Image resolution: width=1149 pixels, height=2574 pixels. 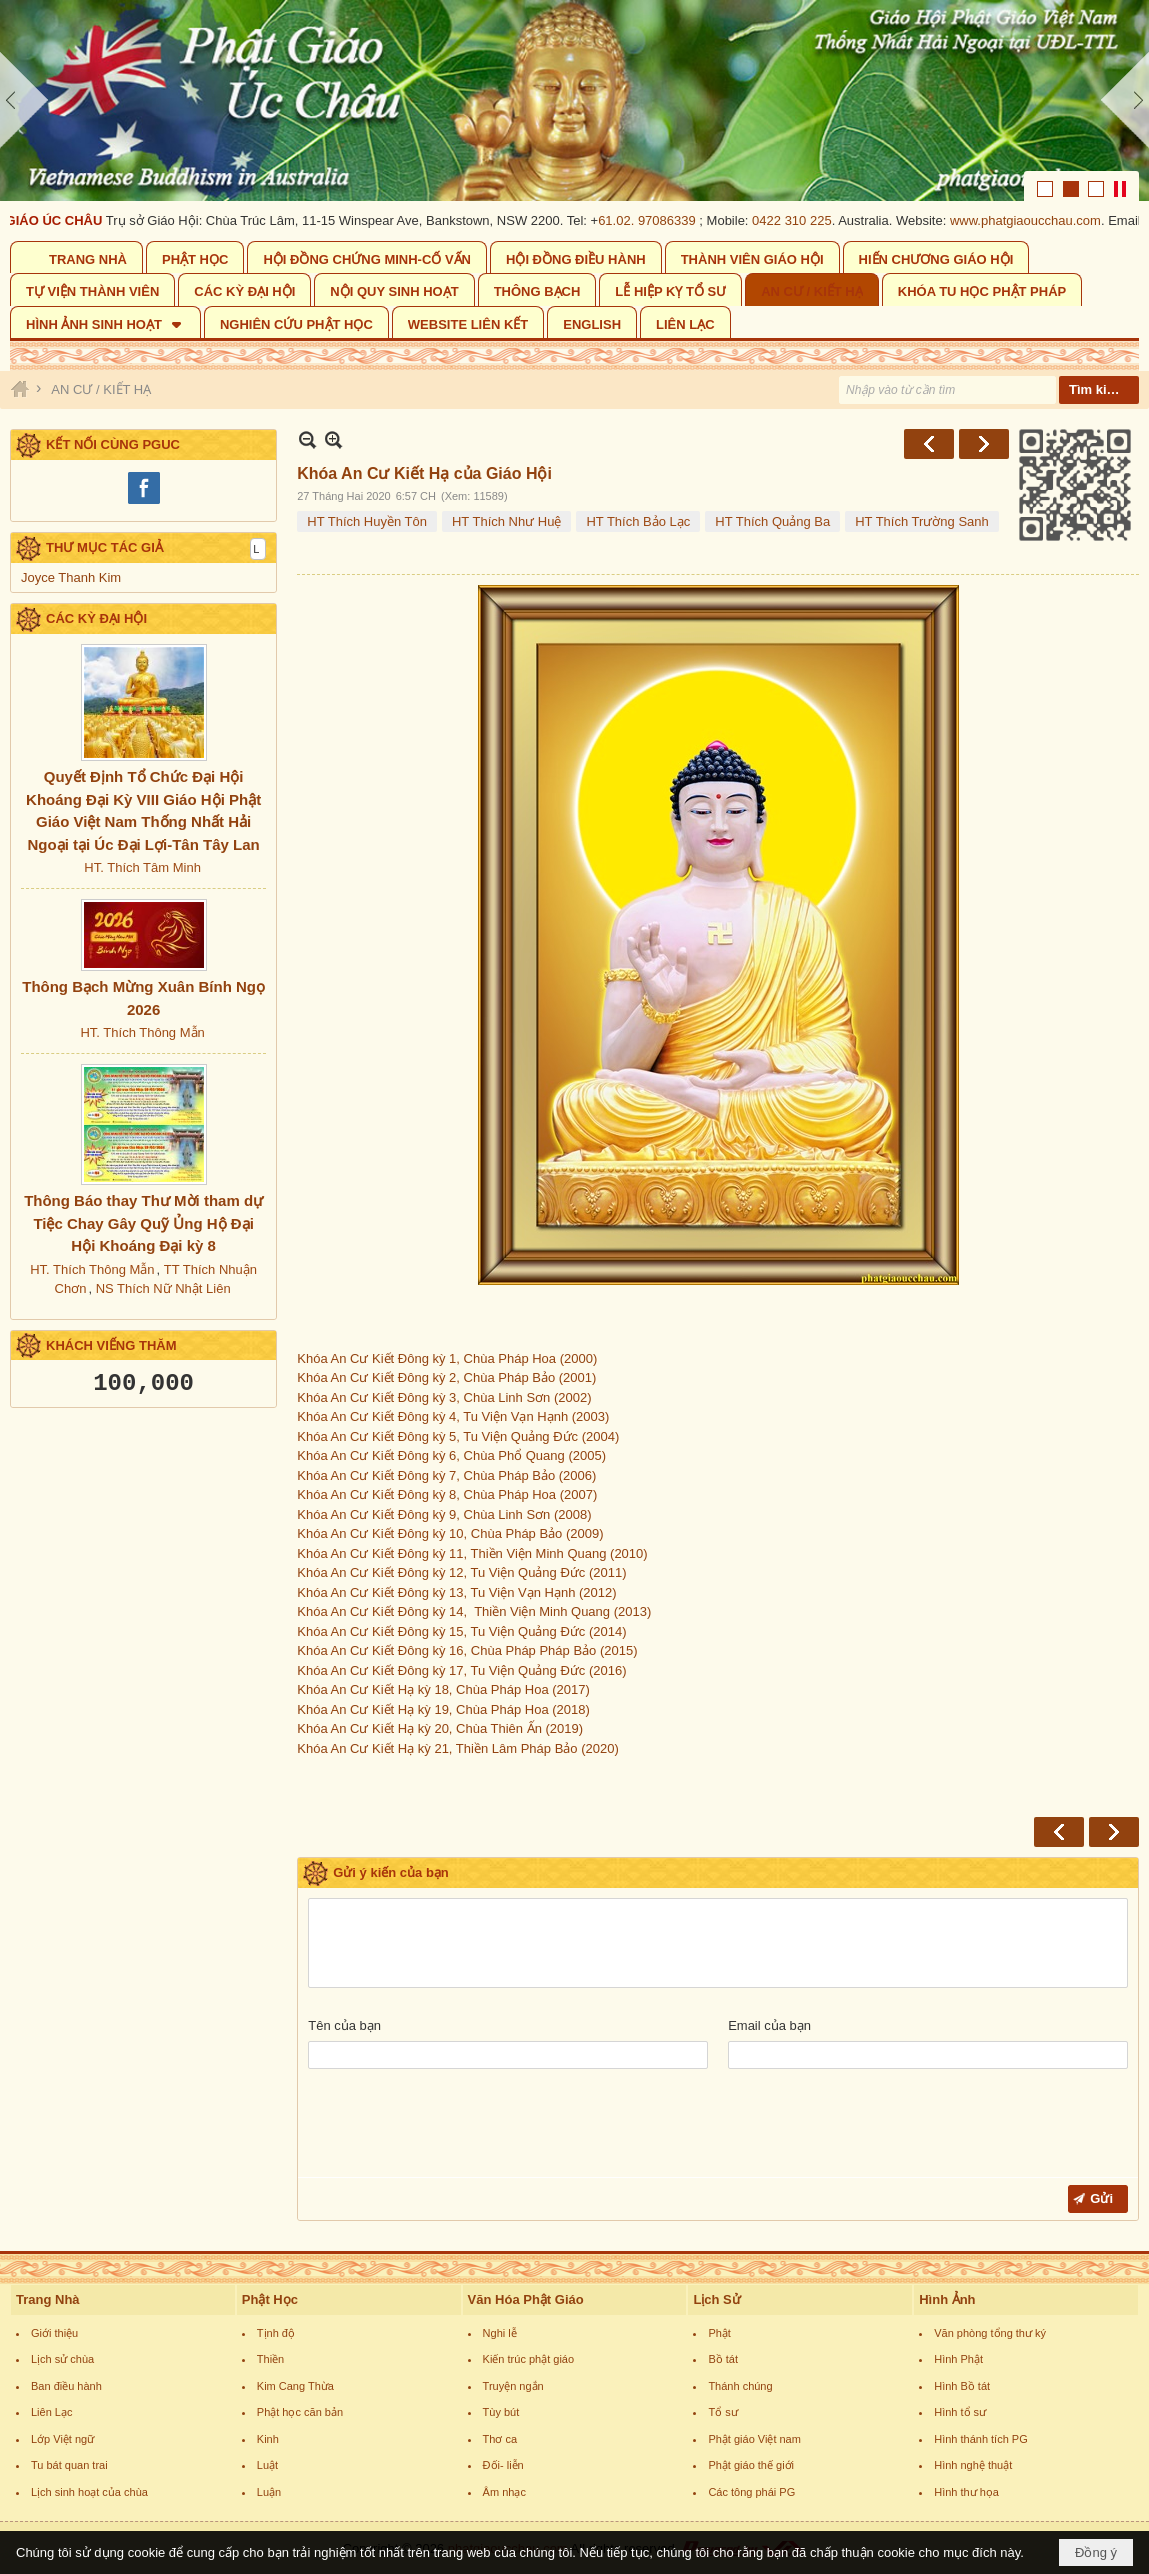 I want to click on Lịch sử chùa, so click(x=62, y=2359).